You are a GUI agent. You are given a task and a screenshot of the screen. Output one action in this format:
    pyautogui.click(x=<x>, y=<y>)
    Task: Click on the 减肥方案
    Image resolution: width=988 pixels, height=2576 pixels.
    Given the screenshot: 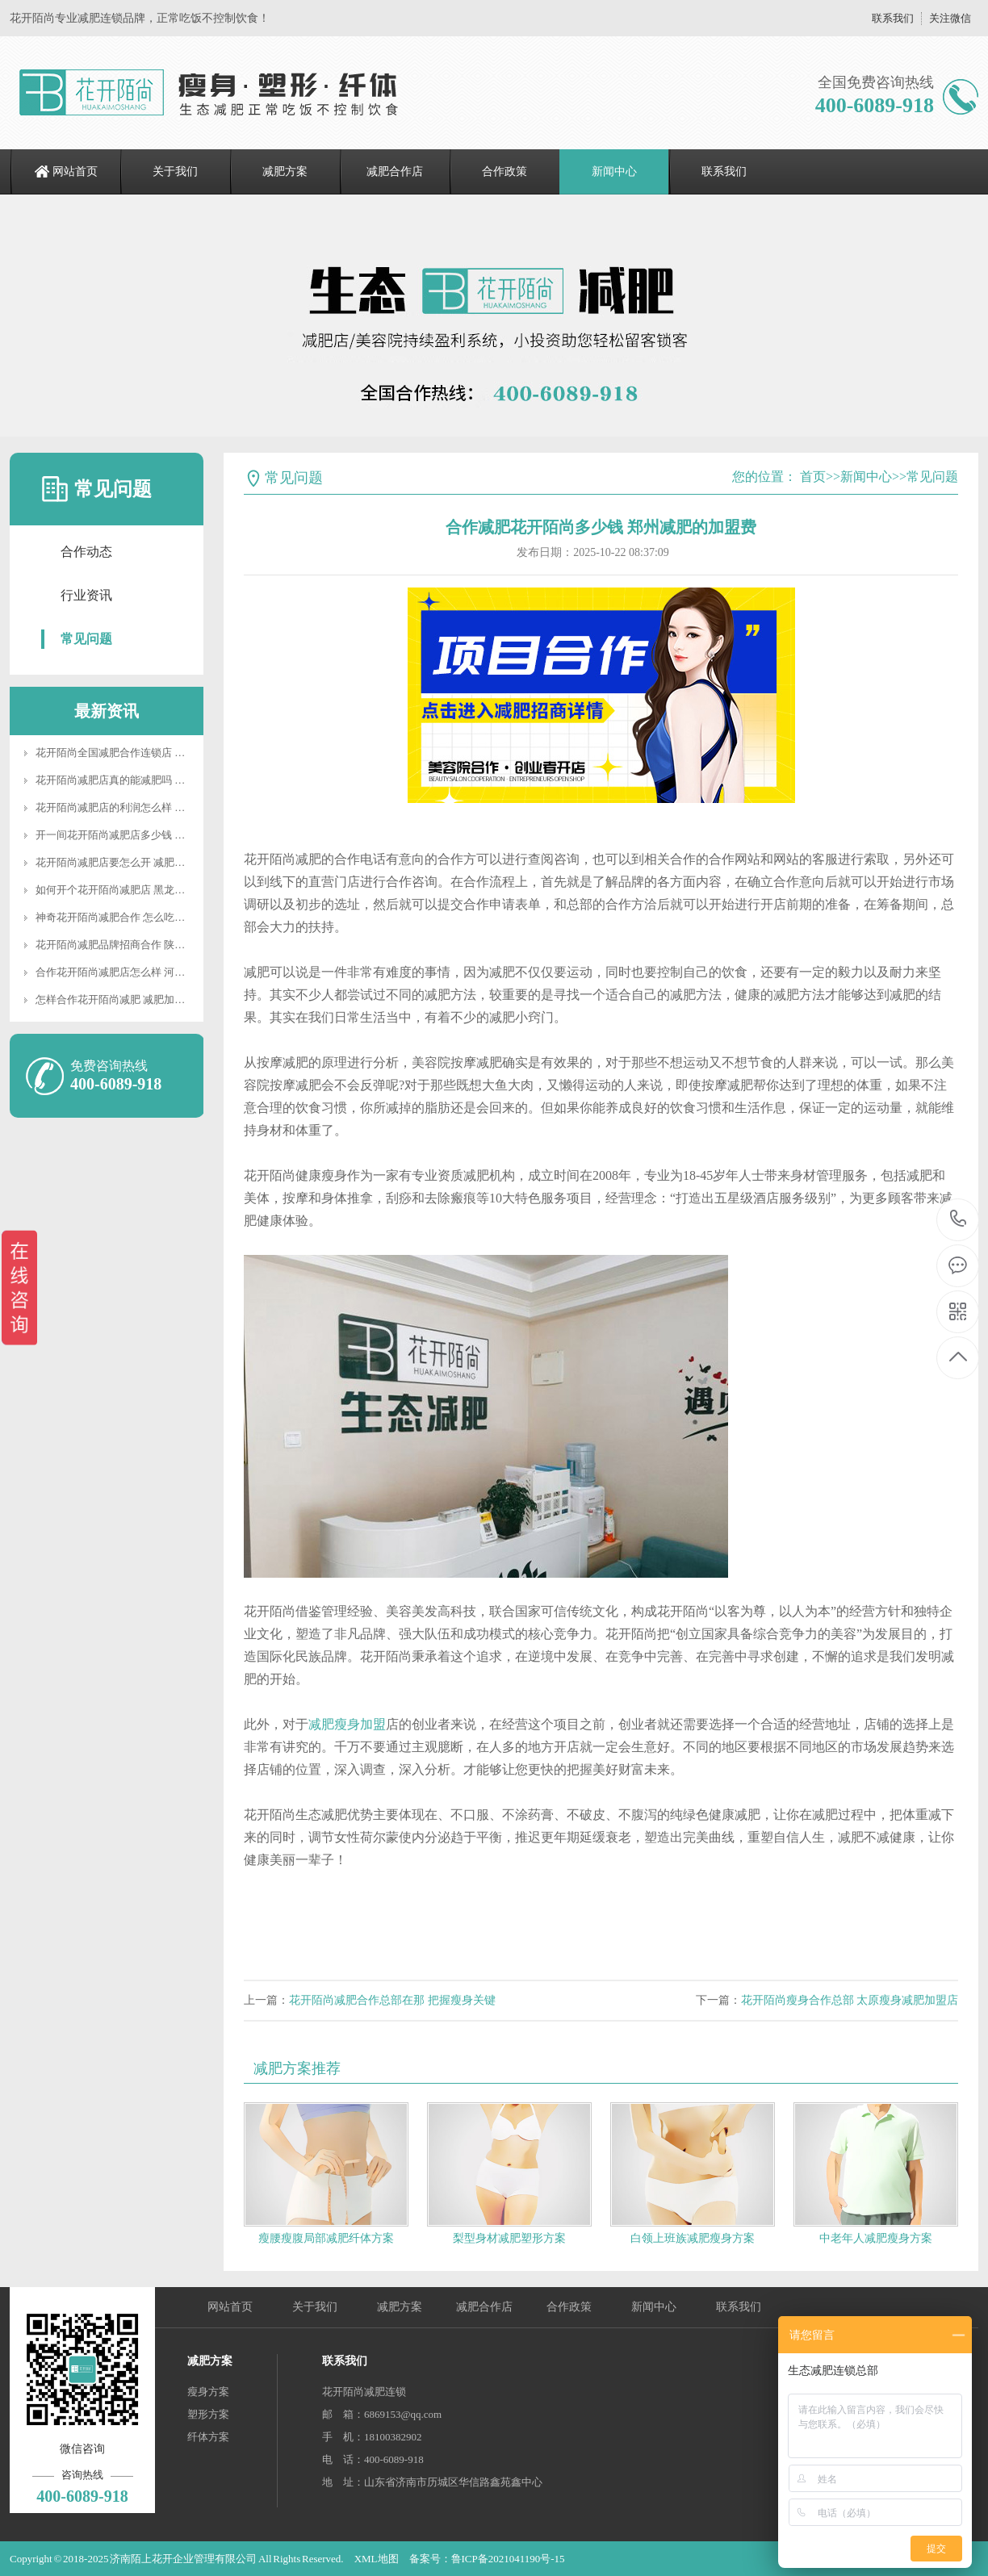 What is the action you would take?
    pyautogui.click(x=285, y=171)
    